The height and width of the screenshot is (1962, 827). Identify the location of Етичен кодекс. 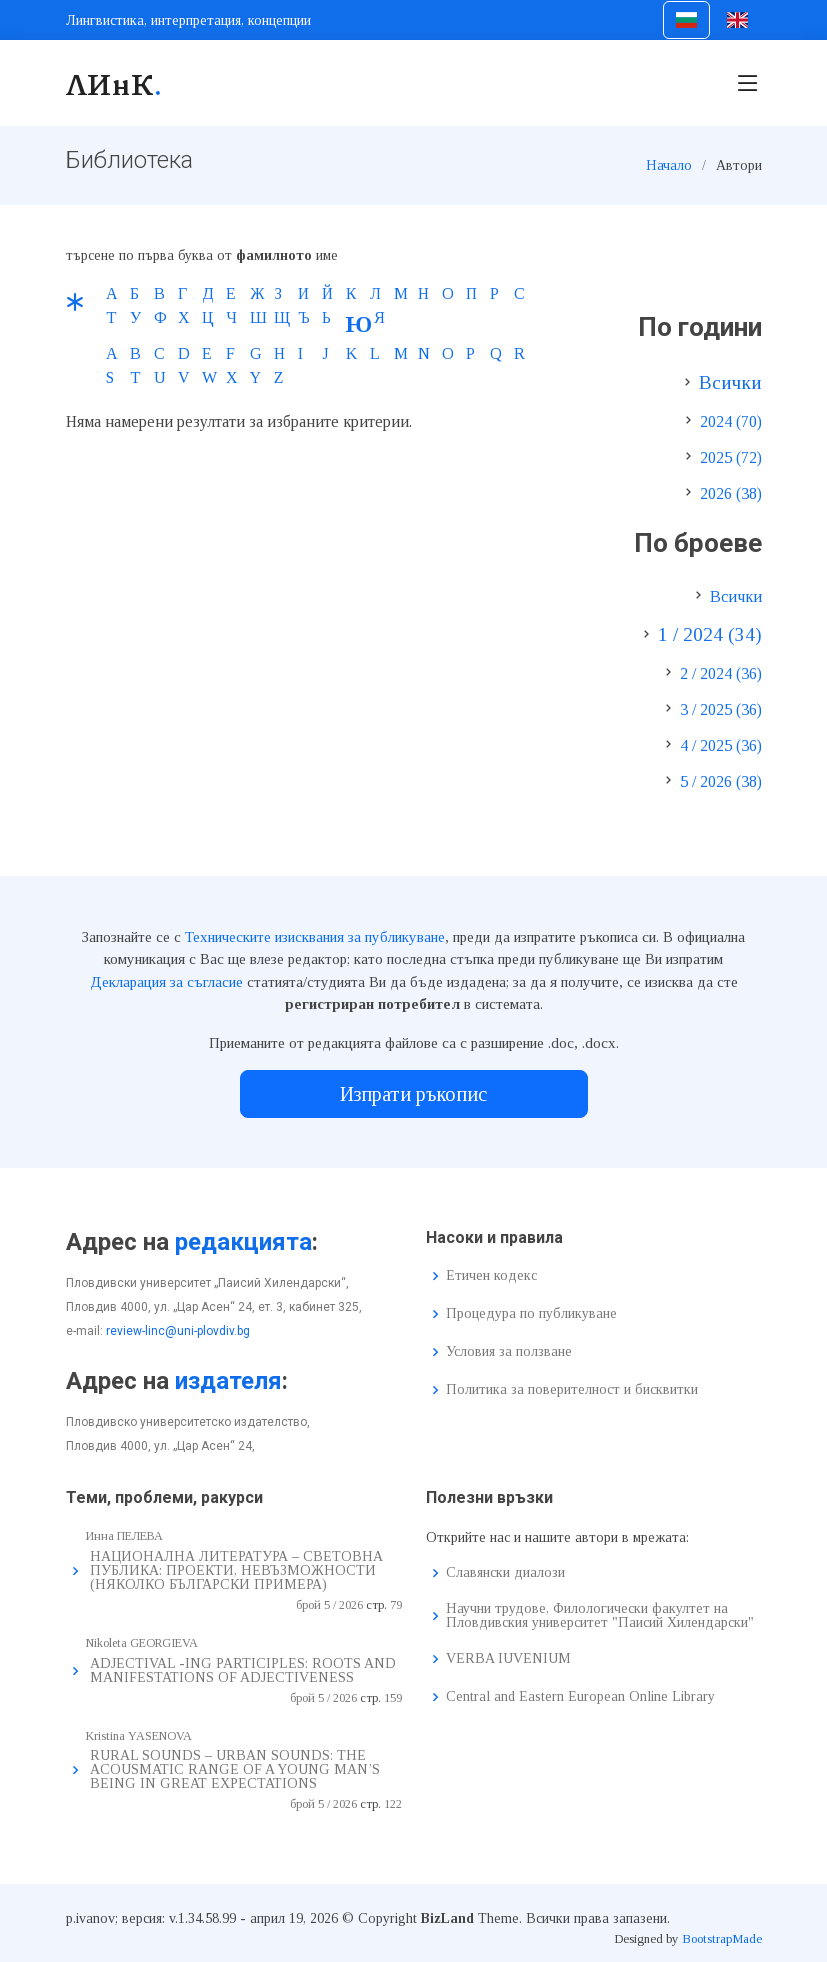
(491, 1276).